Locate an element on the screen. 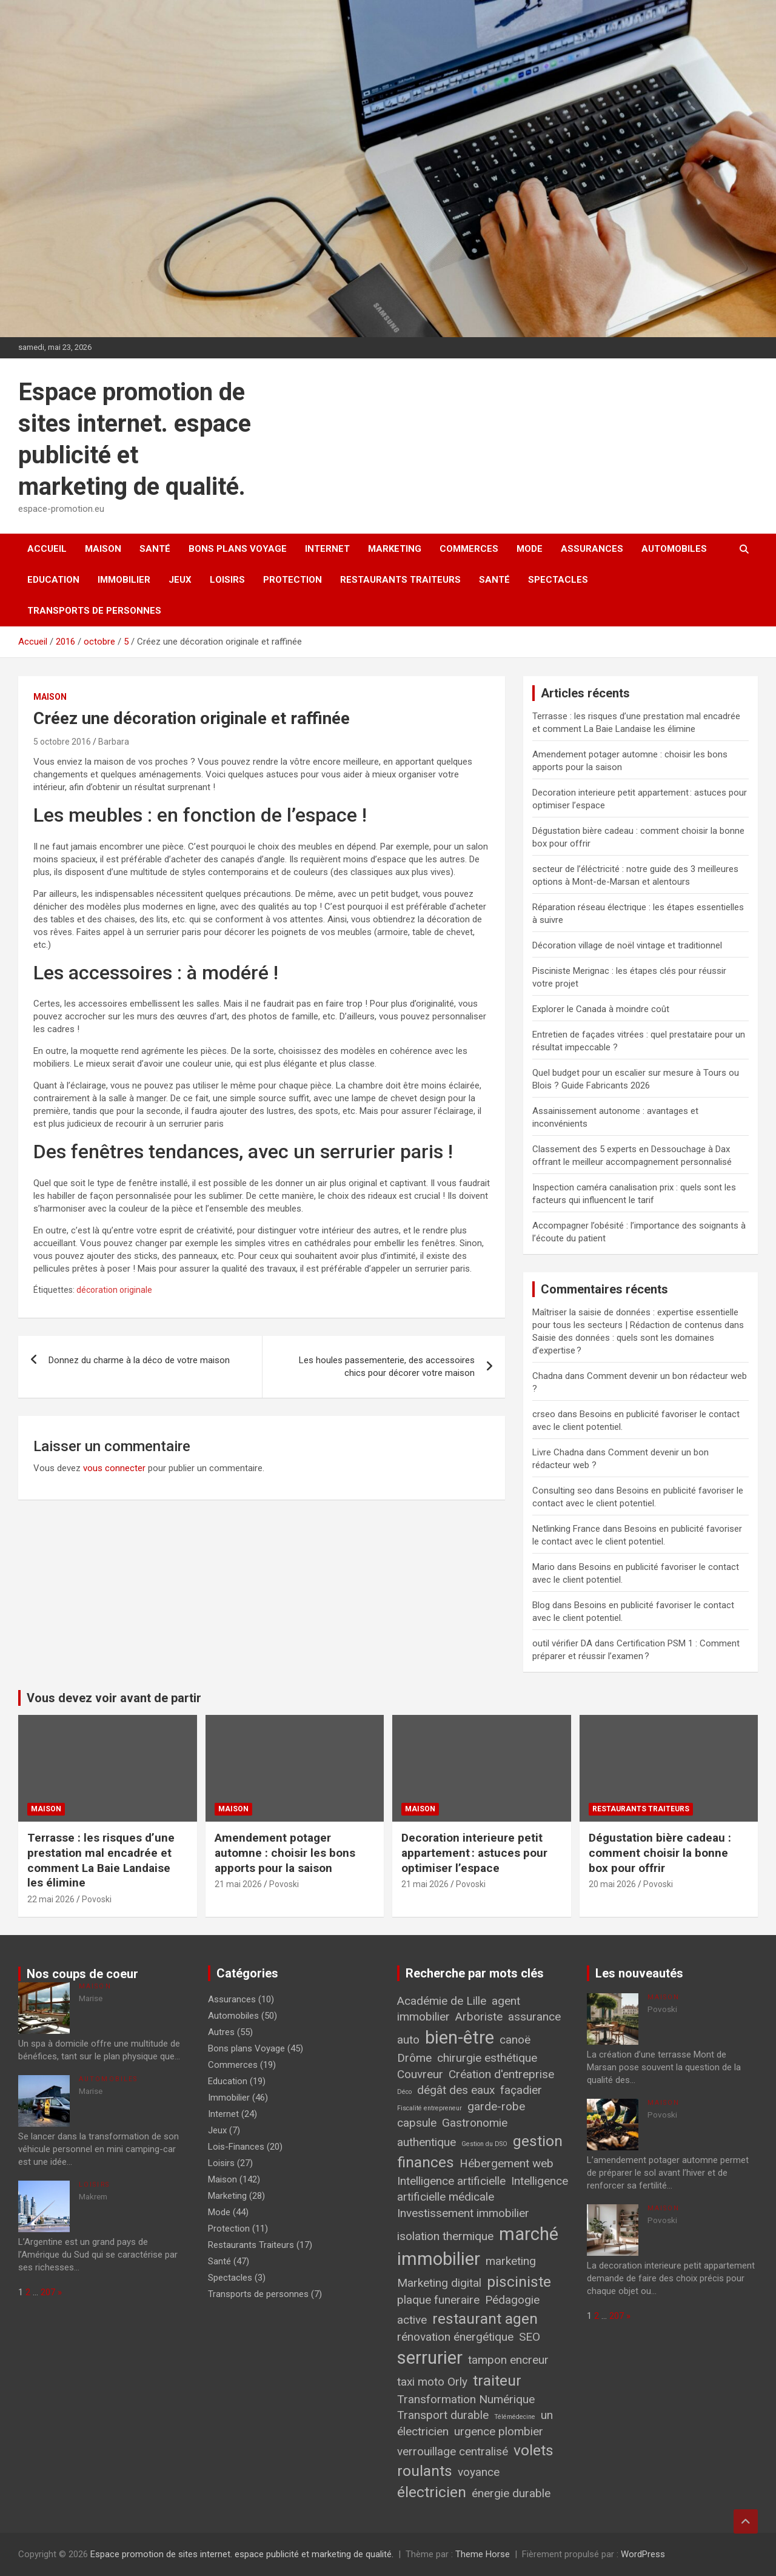 Image resolution: width=776 pixels, height=2576 pixels. Internet is located at coordinates (327, 548).